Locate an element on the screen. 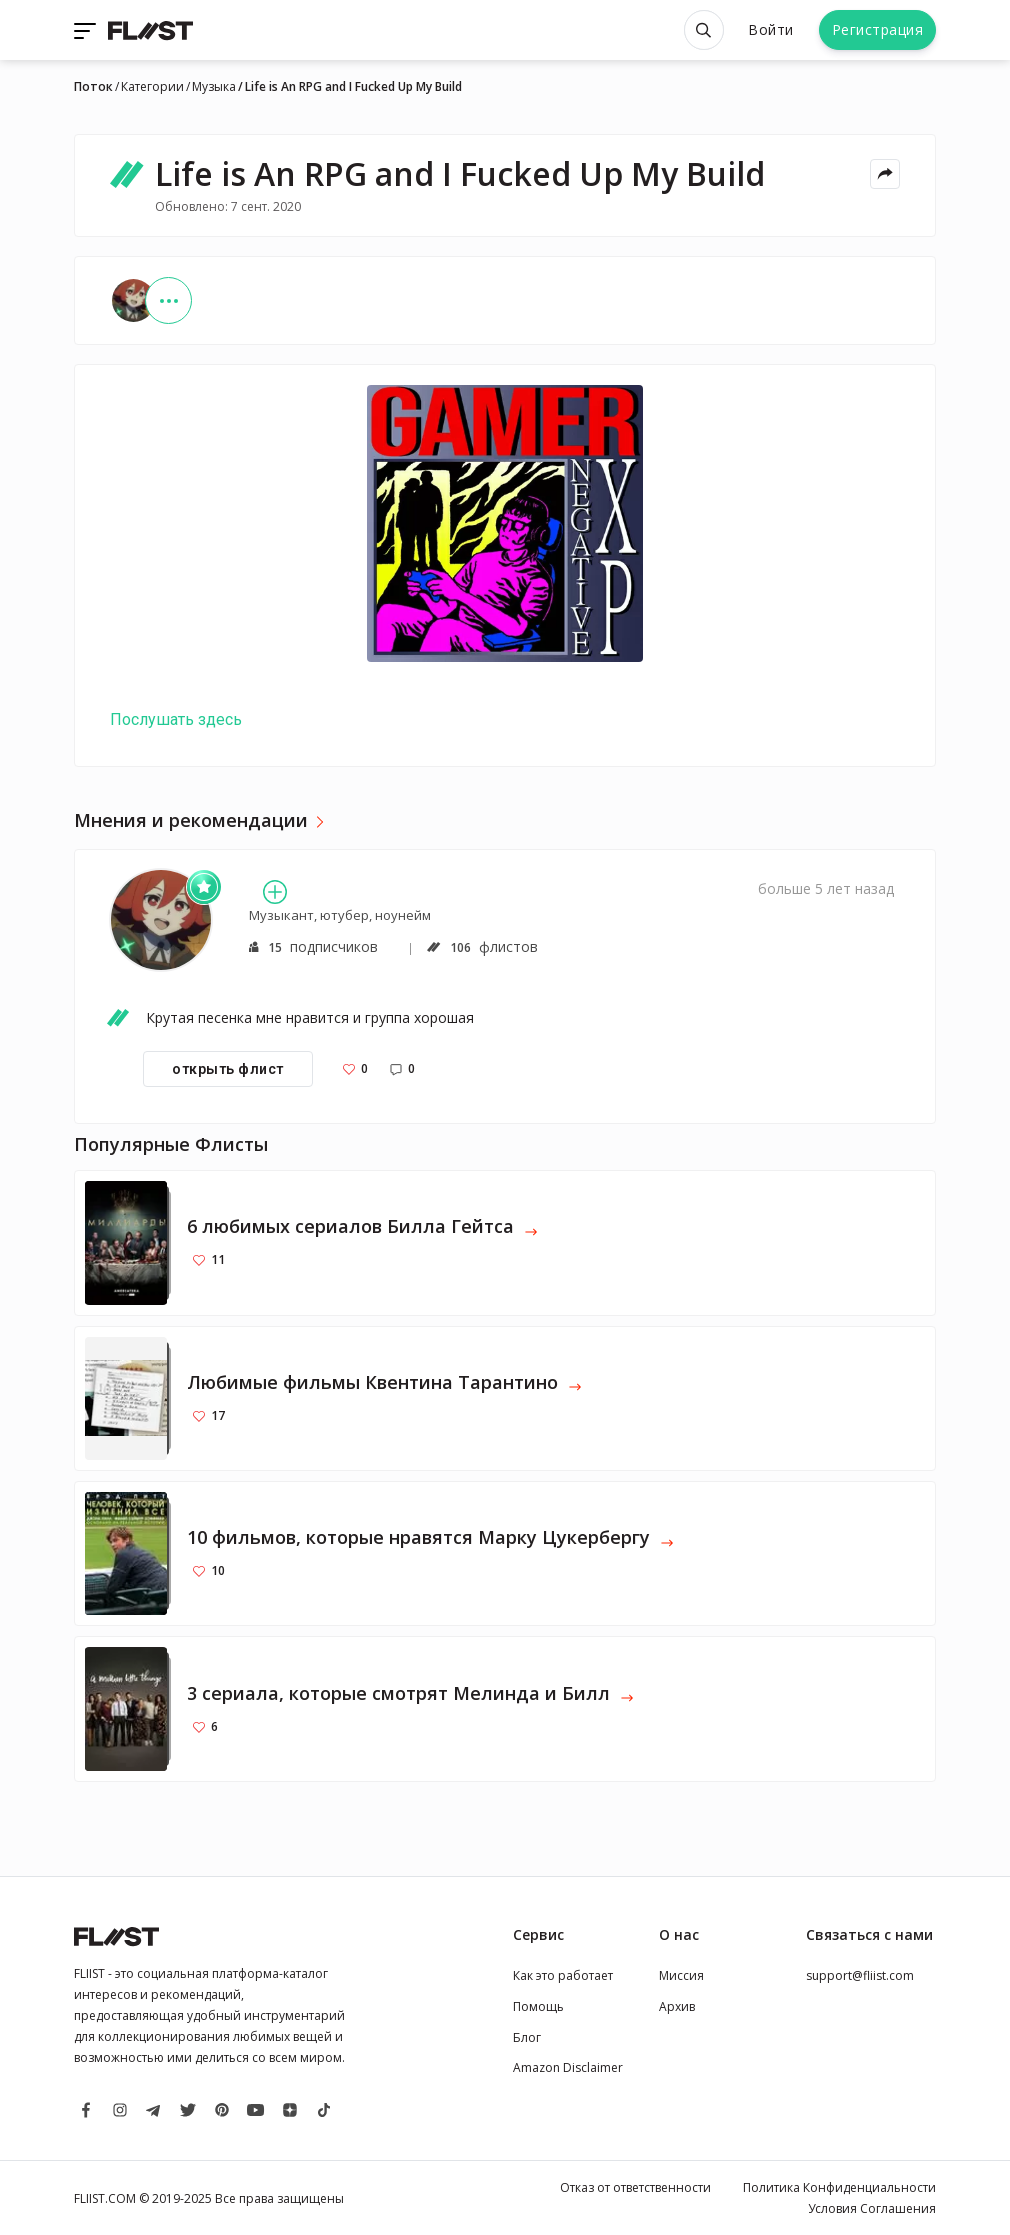 This screenshot has width=1010, height=2235. Блог is located at coordinates (527, 2037).